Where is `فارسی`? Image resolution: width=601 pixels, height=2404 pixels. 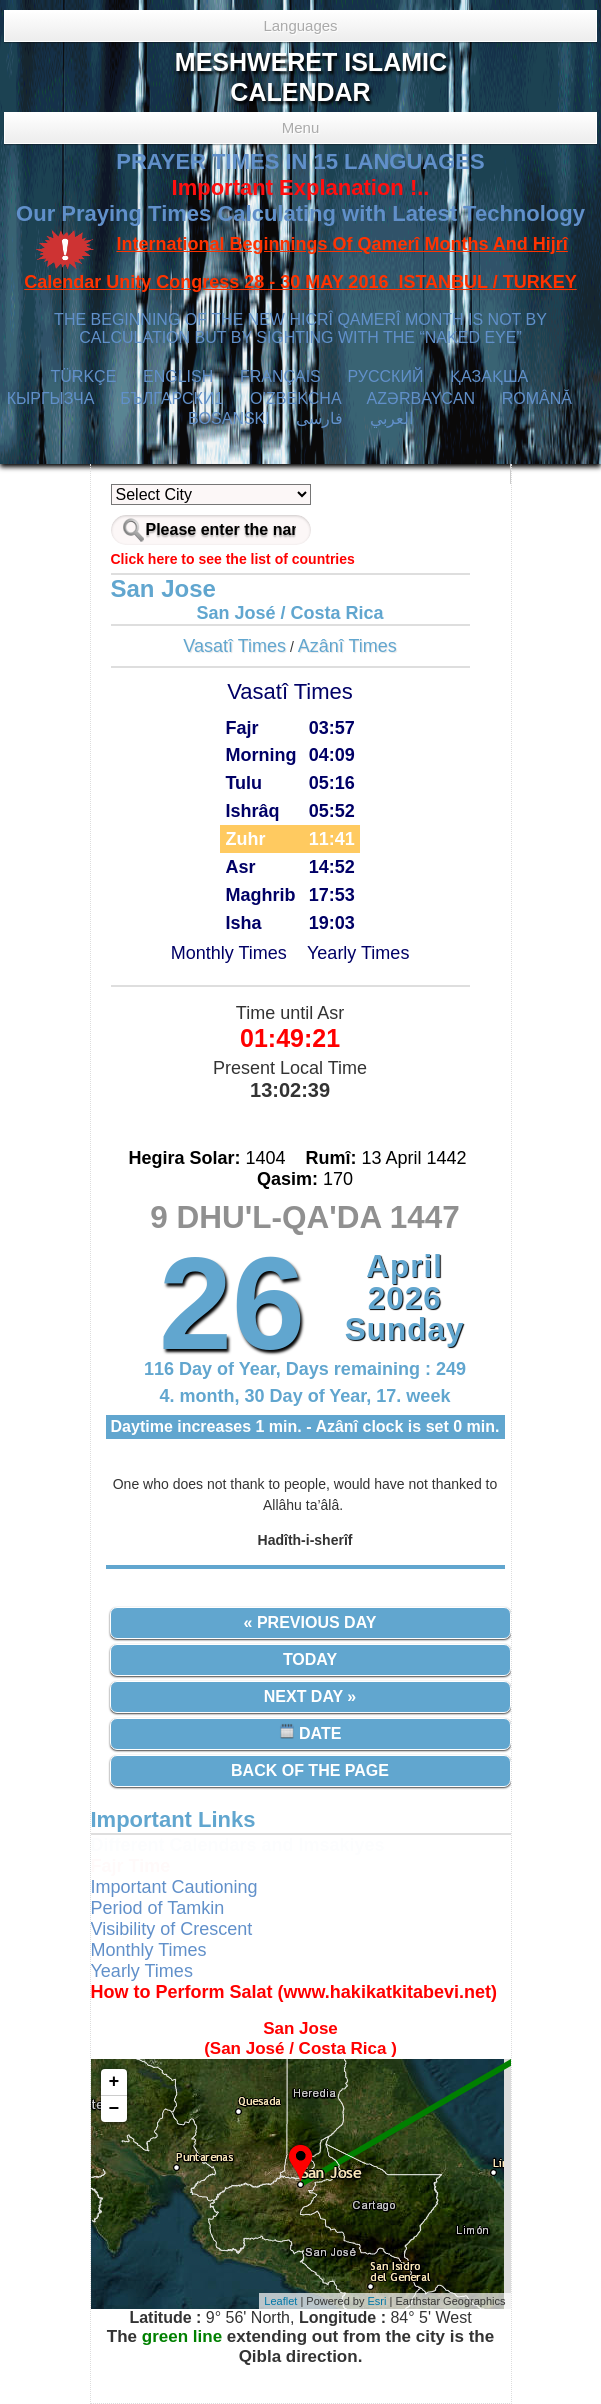
فارسی is located at coordinates (319, 418).